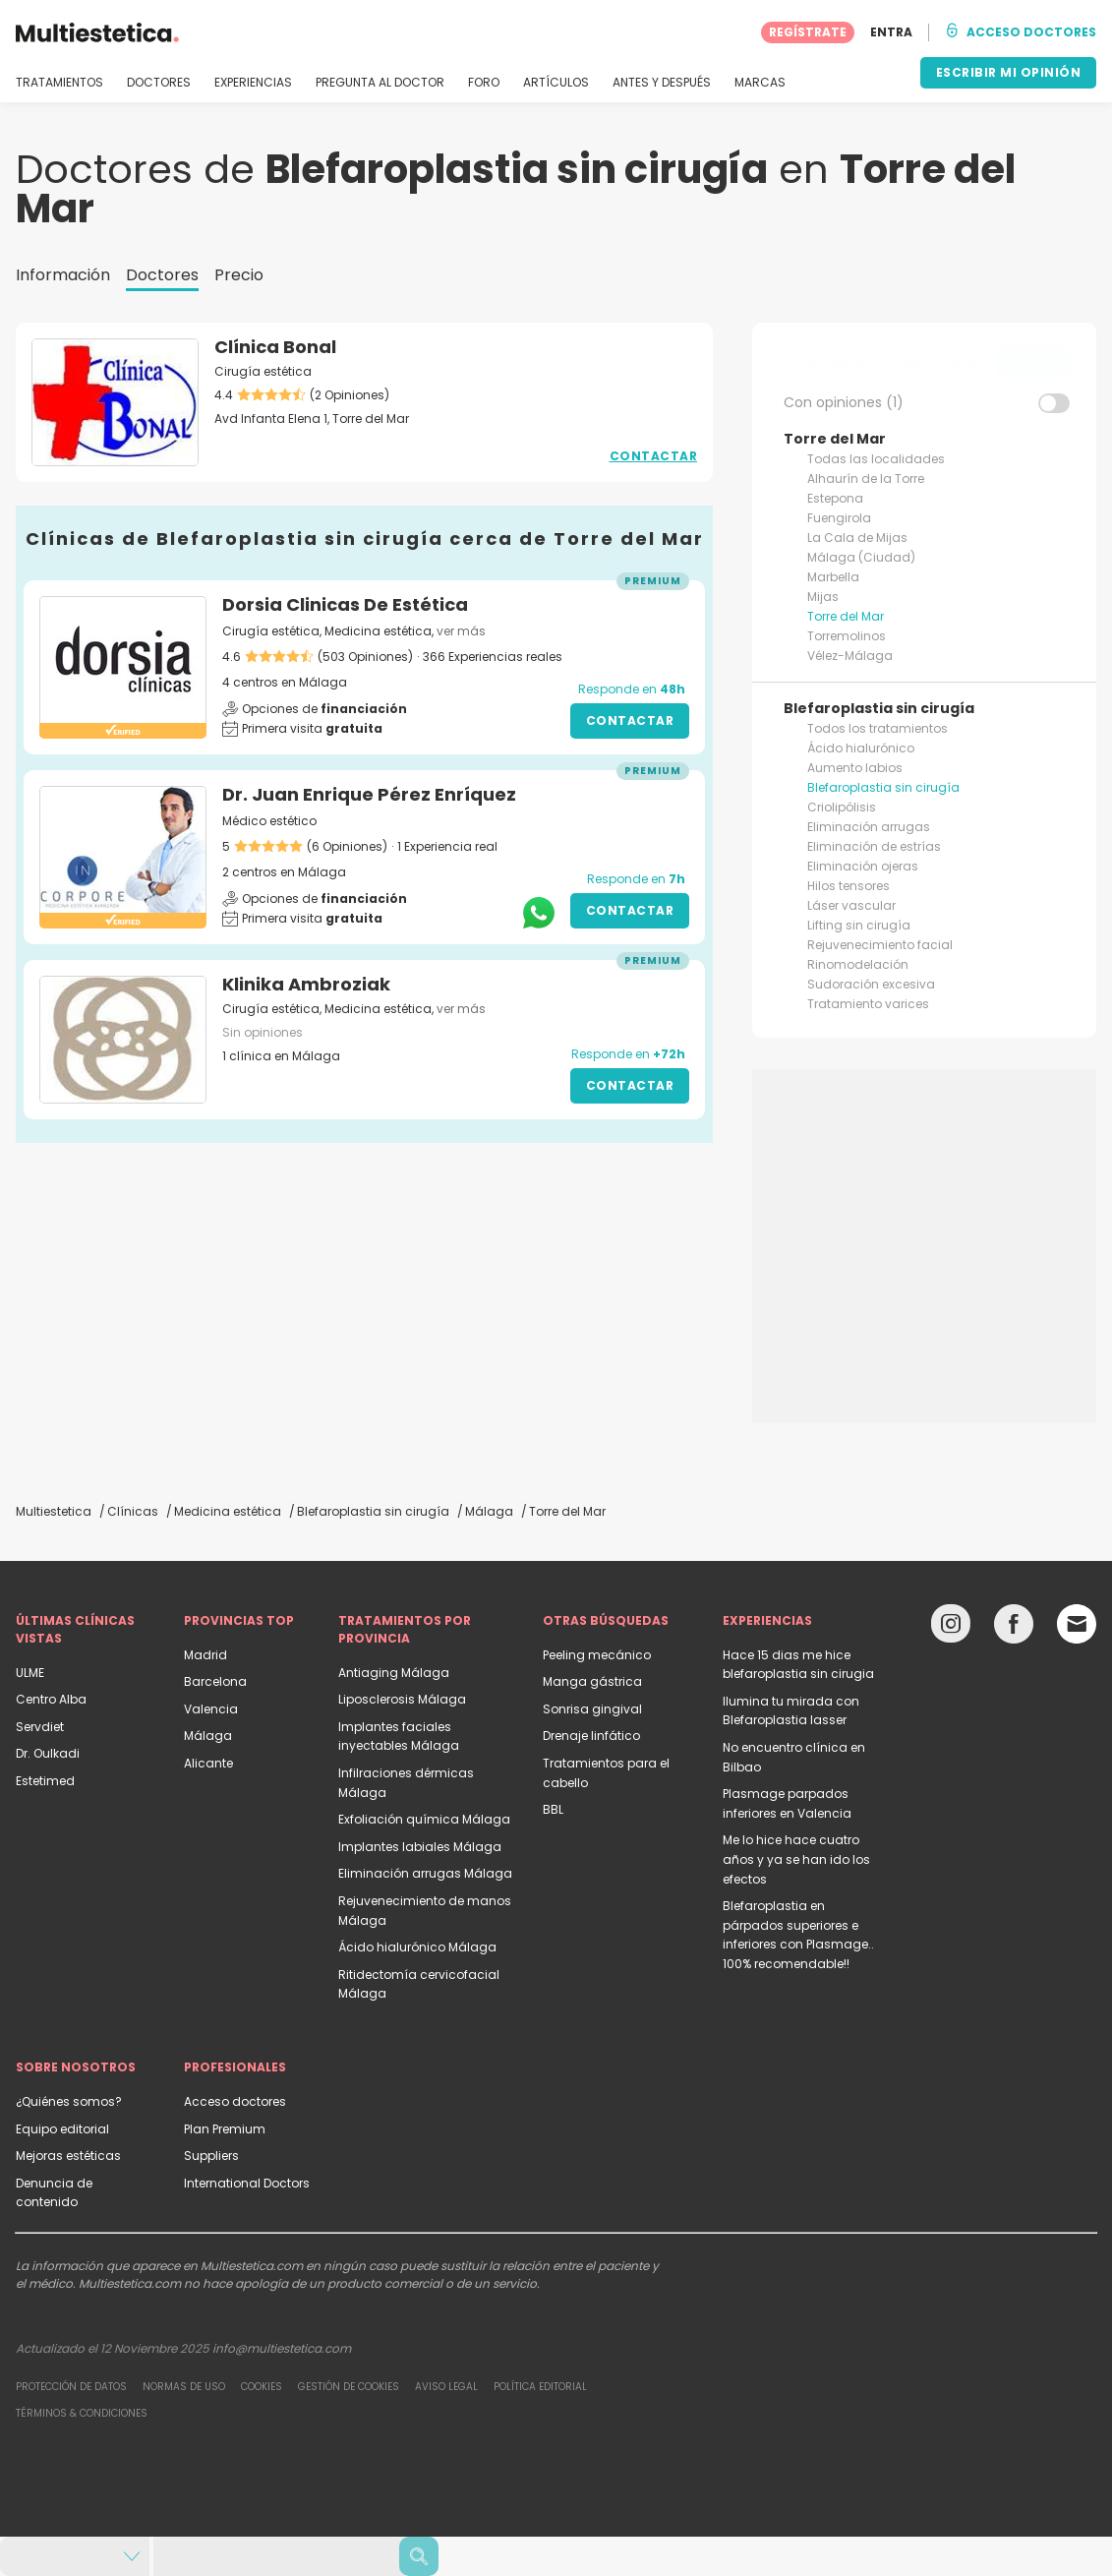  What do you see at coordinates (833, 577) in the screenshot?
I see `Marbella` at bounding box center [833, 577].